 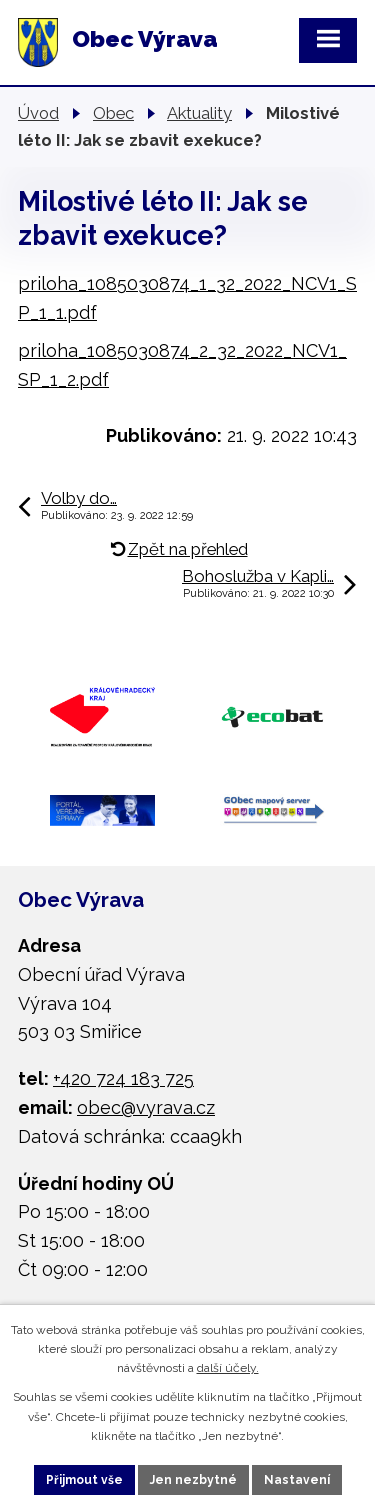 I want to click on +420 724 183 725, so click(x=123, y=1078).